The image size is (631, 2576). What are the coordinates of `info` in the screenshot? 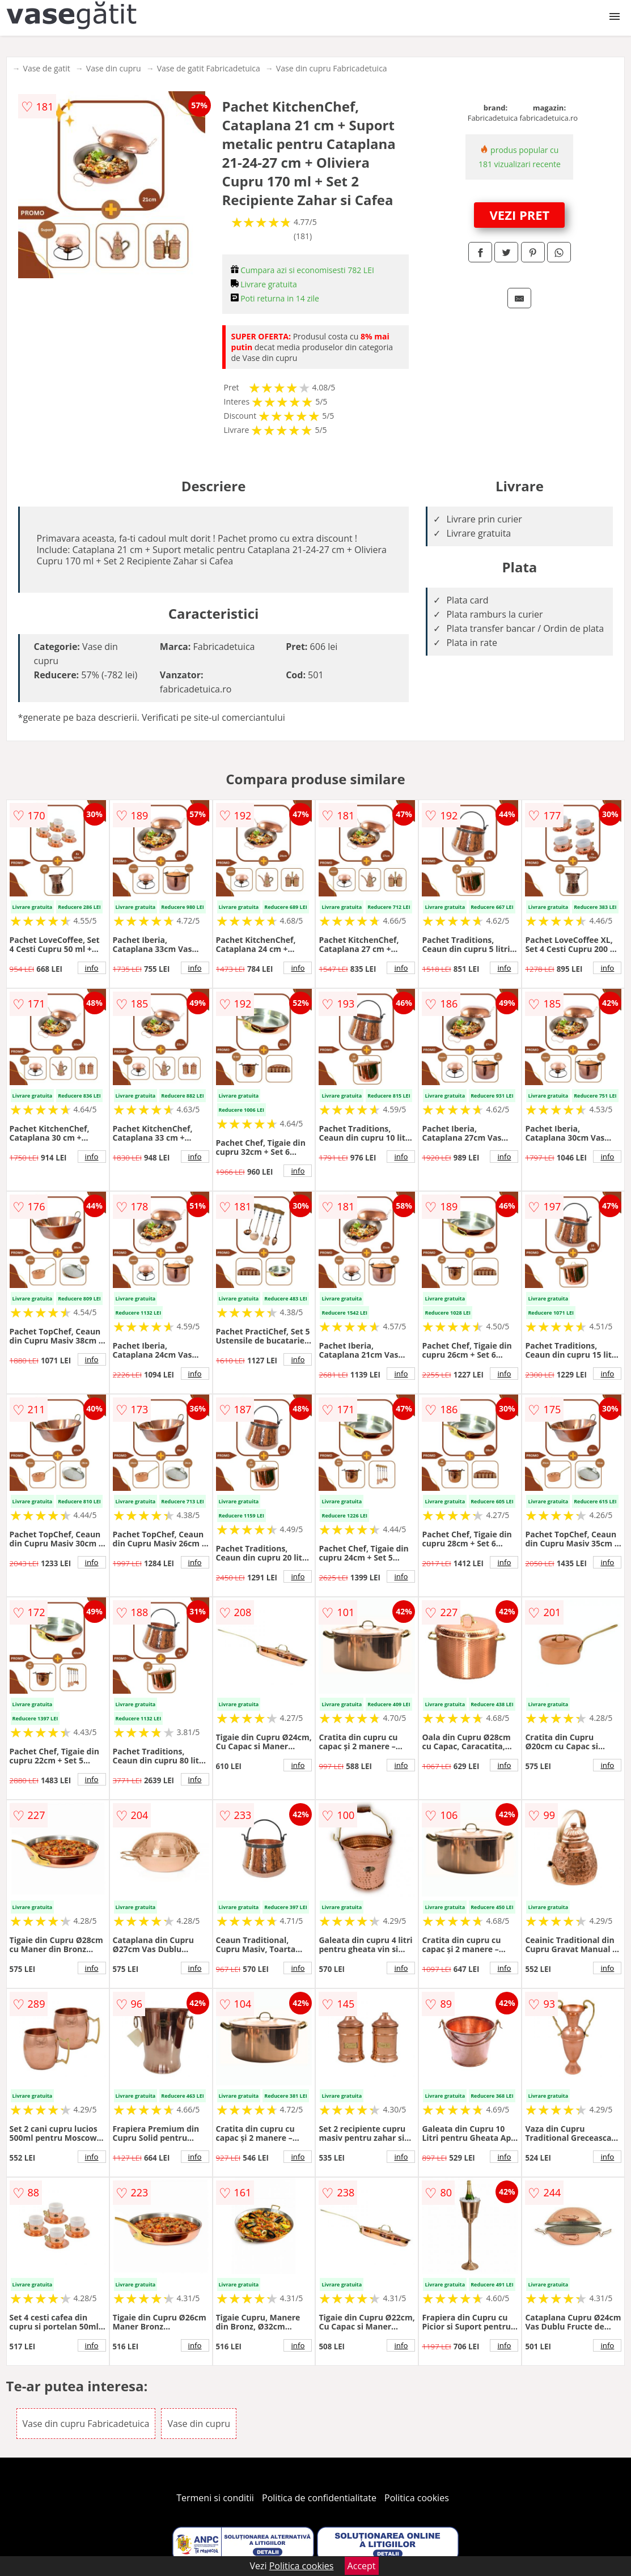 It's located at (92, 968).